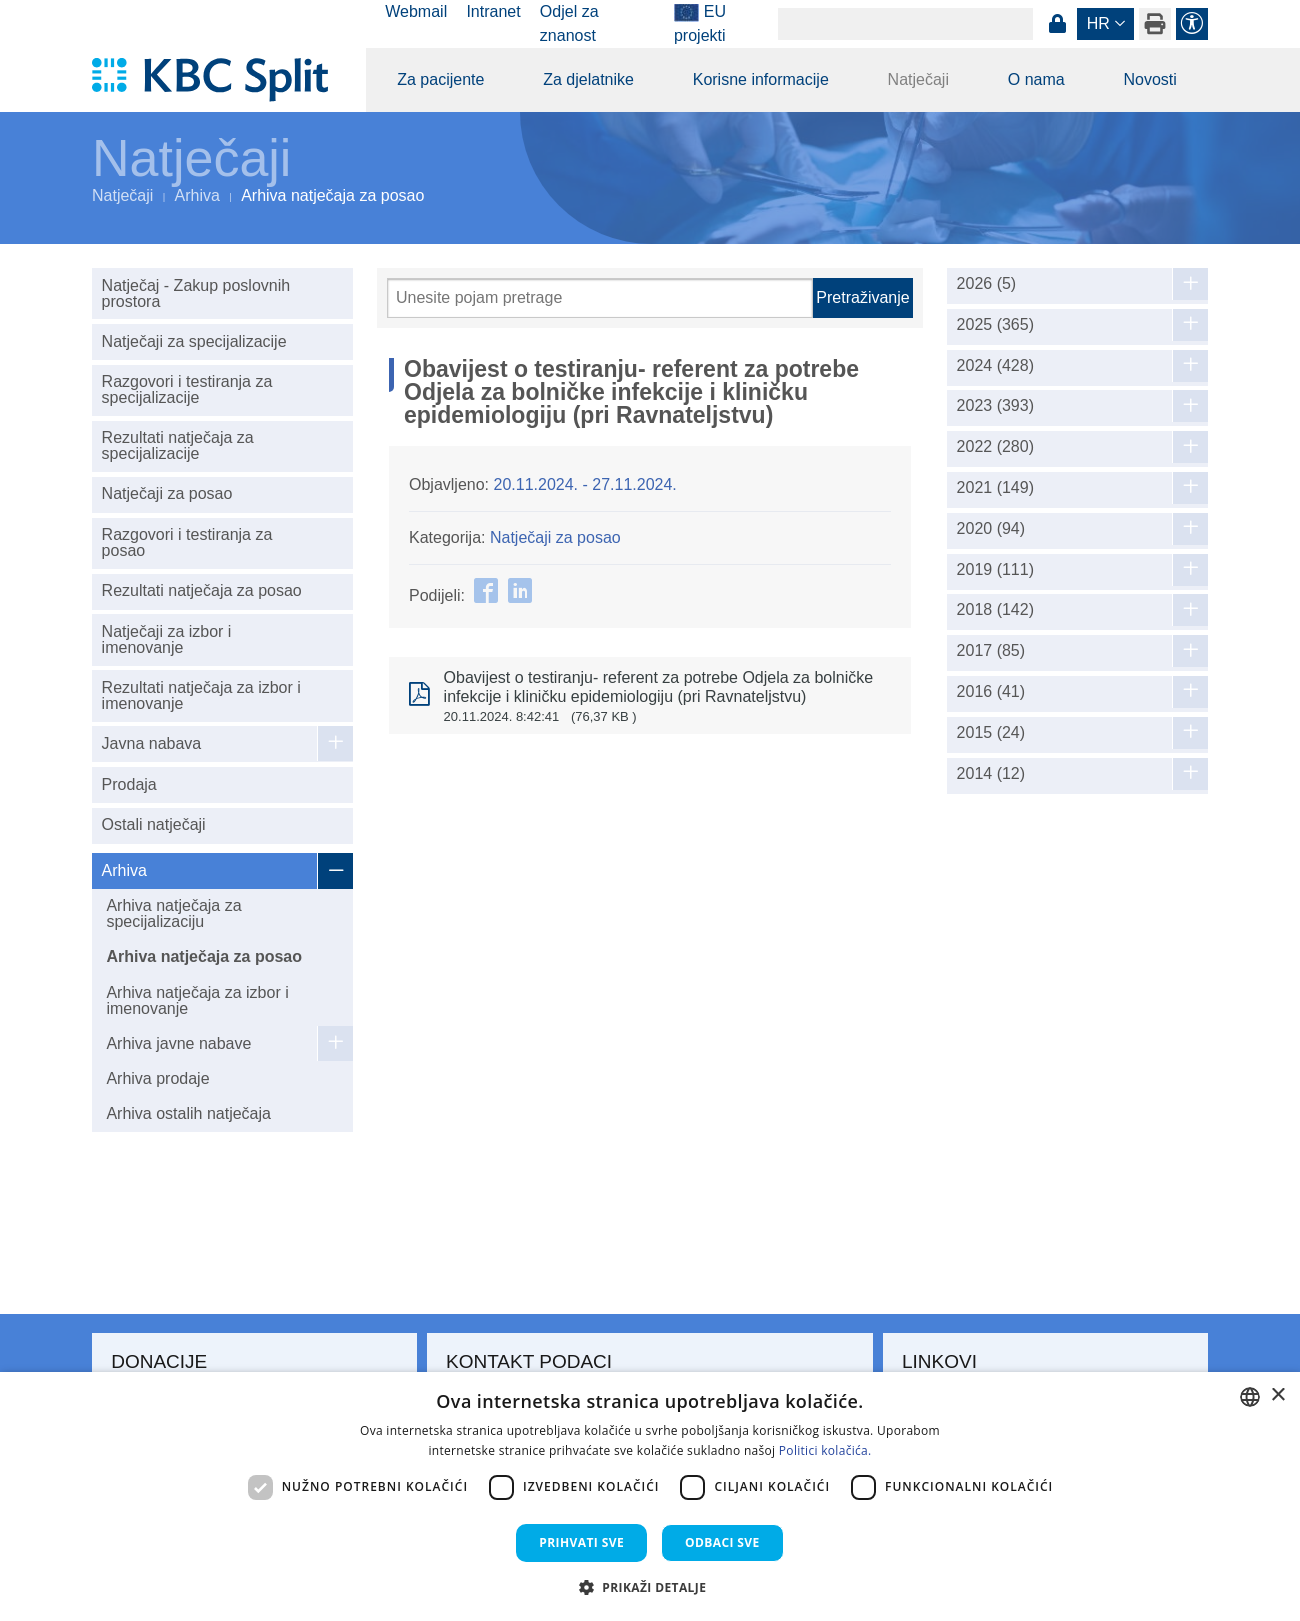  Describe the element at coordinates (173, 913) in the screenshot. I see `Arhiva natječaja za specijalizaciju` at that location.